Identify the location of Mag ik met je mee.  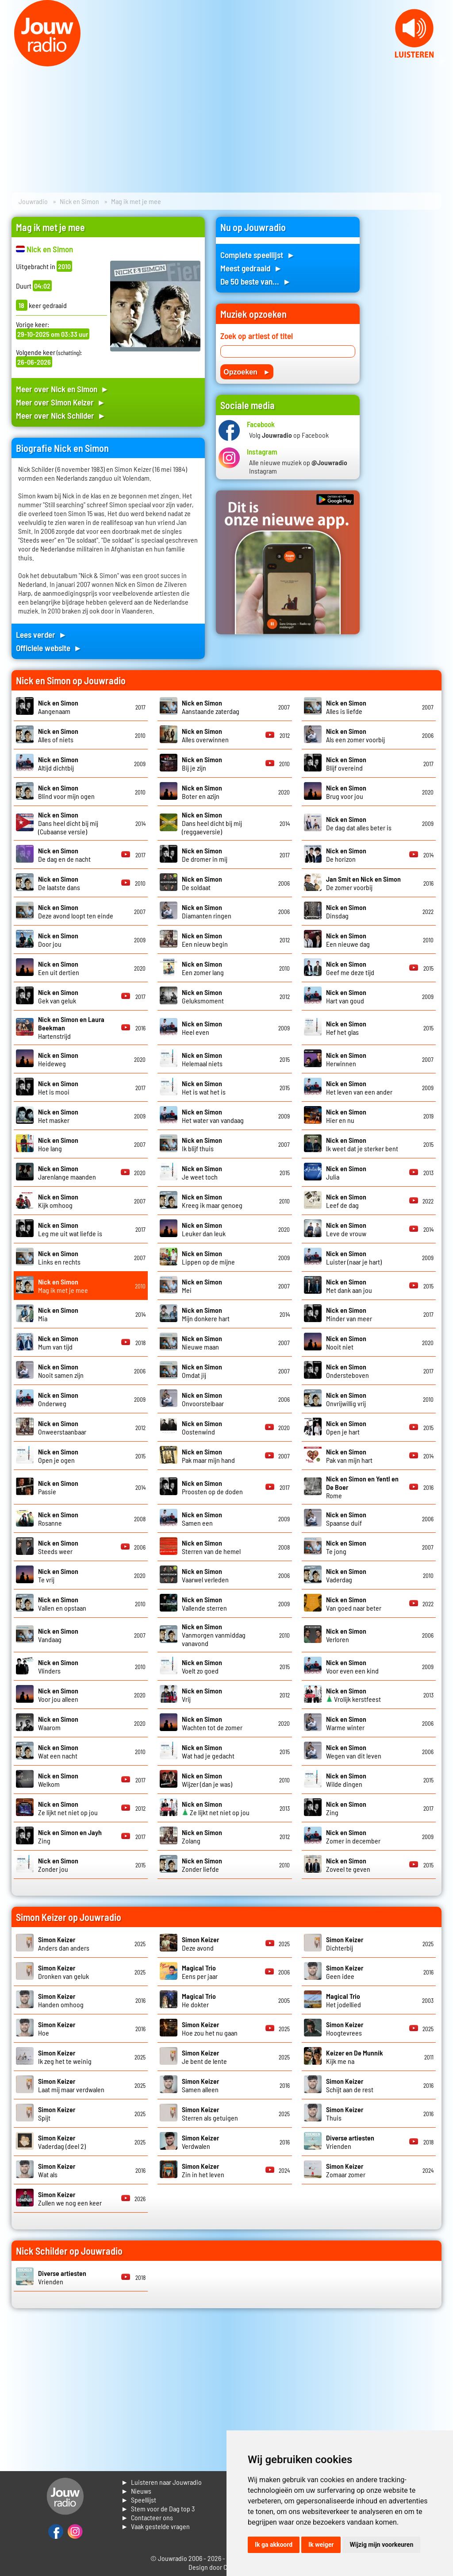
(63, 1285).